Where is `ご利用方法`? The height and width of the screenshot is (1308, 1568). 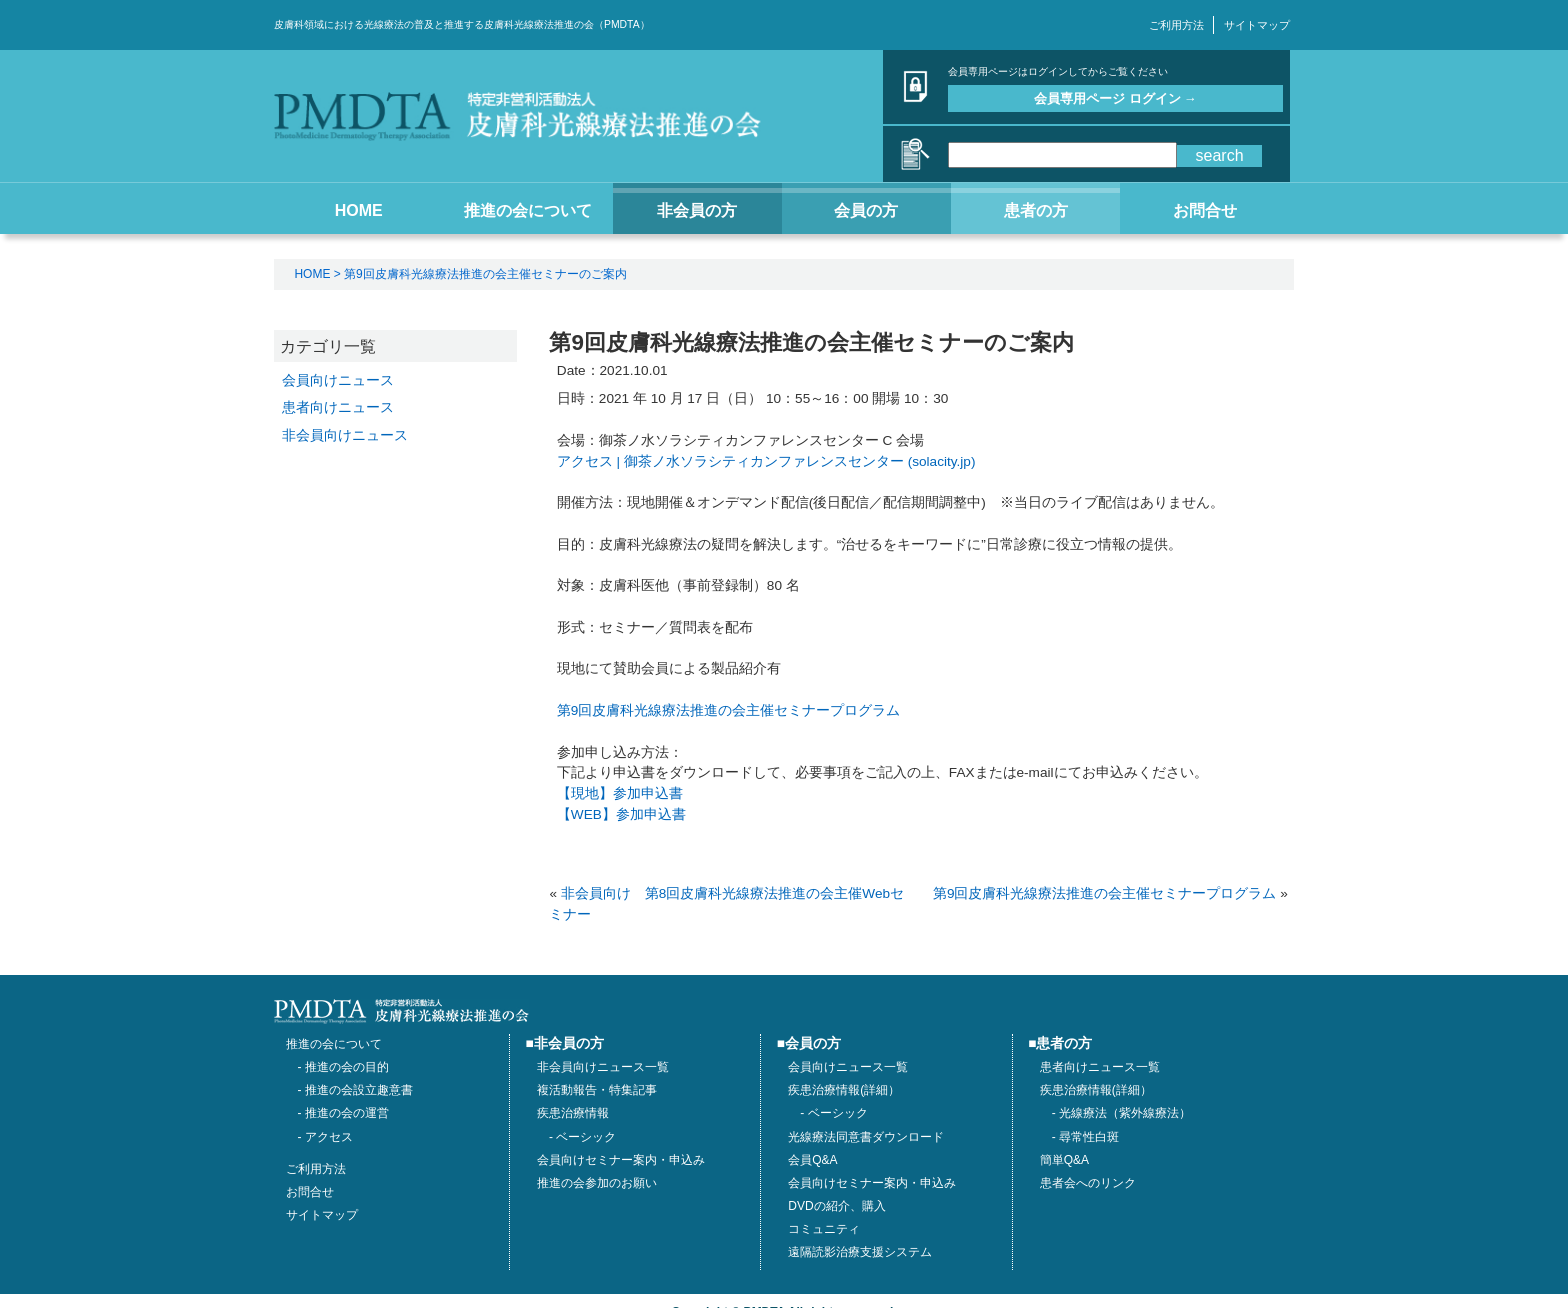
ご利用方法 is located at coordinates (1176, 25).